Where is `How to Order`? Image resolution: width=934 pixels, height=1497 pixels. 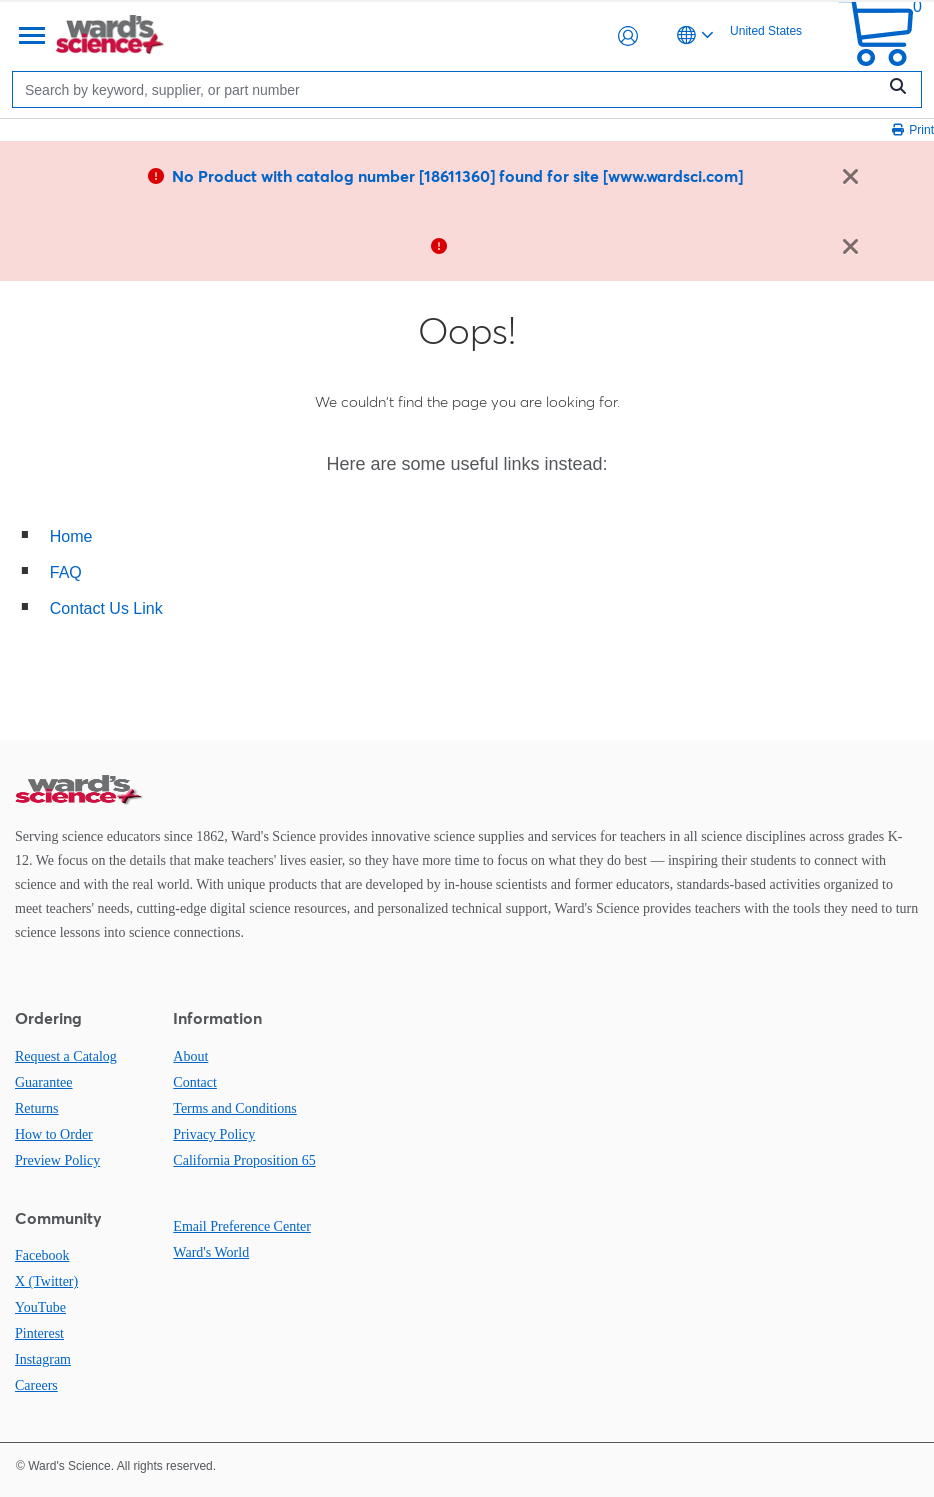
How to Order is located at coordinates (54, 1134).